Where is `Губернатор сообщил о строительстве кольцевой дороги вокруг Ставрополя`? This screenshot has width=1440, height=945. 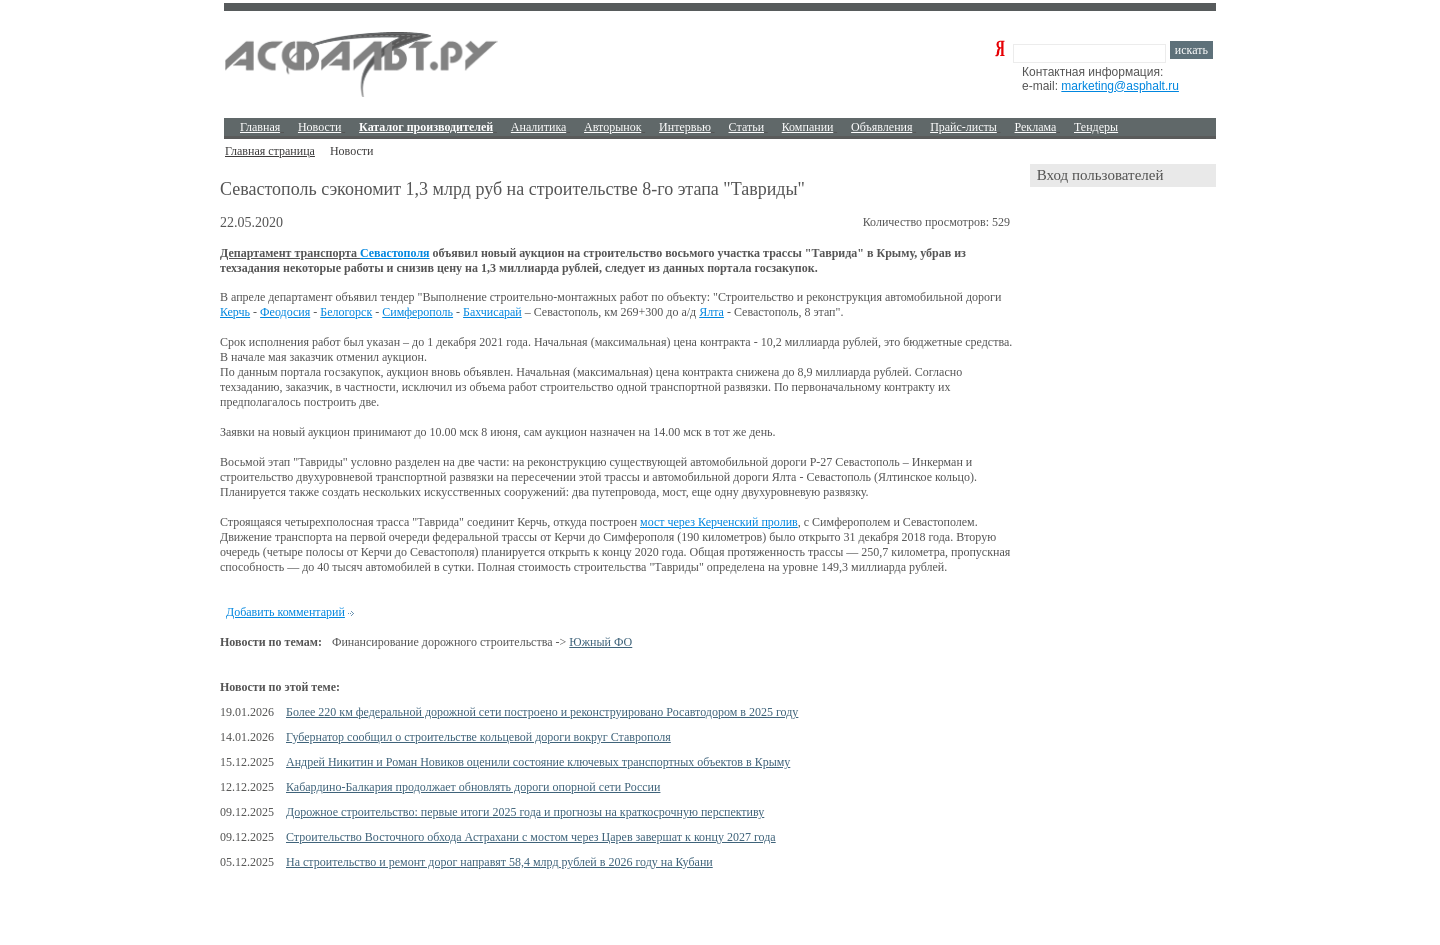
Губернатор сообщил о строительстве кольцевой дороги вокруг Ставрополя is located at coordinates (478, 737).